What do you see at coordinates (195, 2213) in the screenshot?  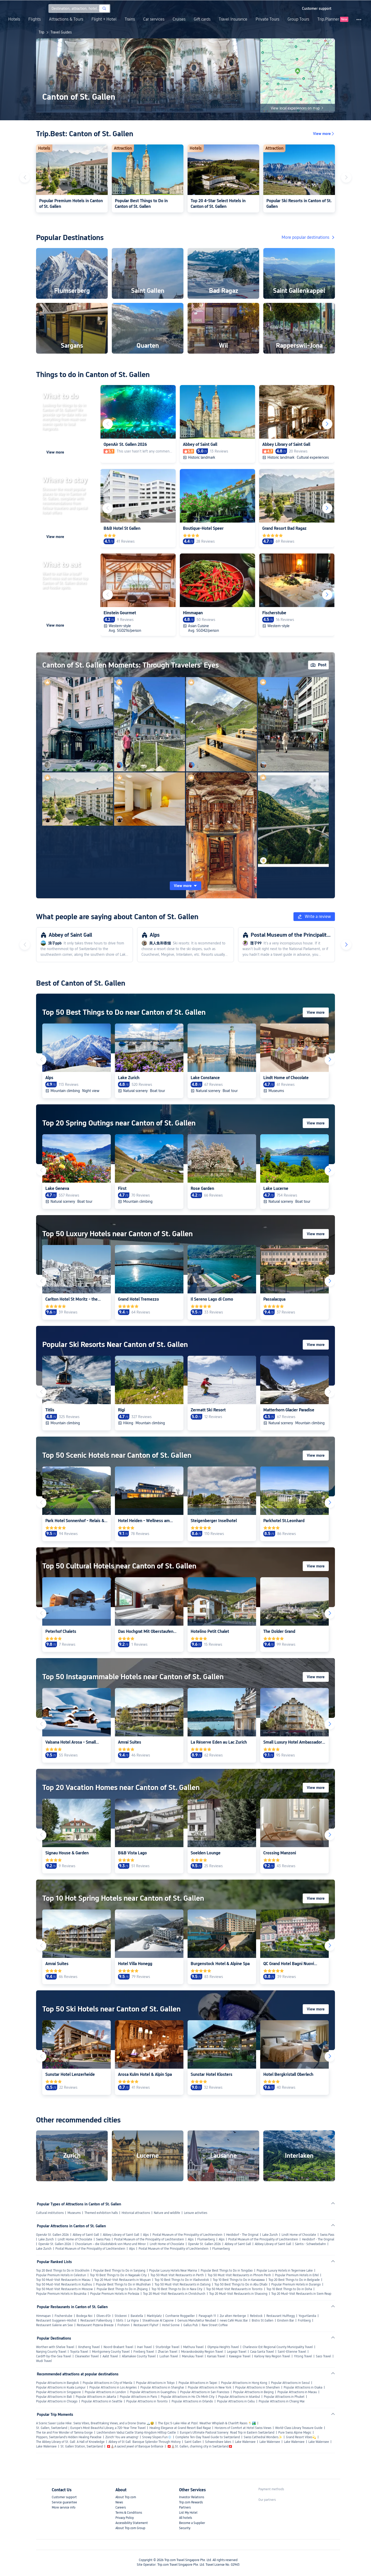 I see `Leisure activities` at bounding box center [195, 2213].